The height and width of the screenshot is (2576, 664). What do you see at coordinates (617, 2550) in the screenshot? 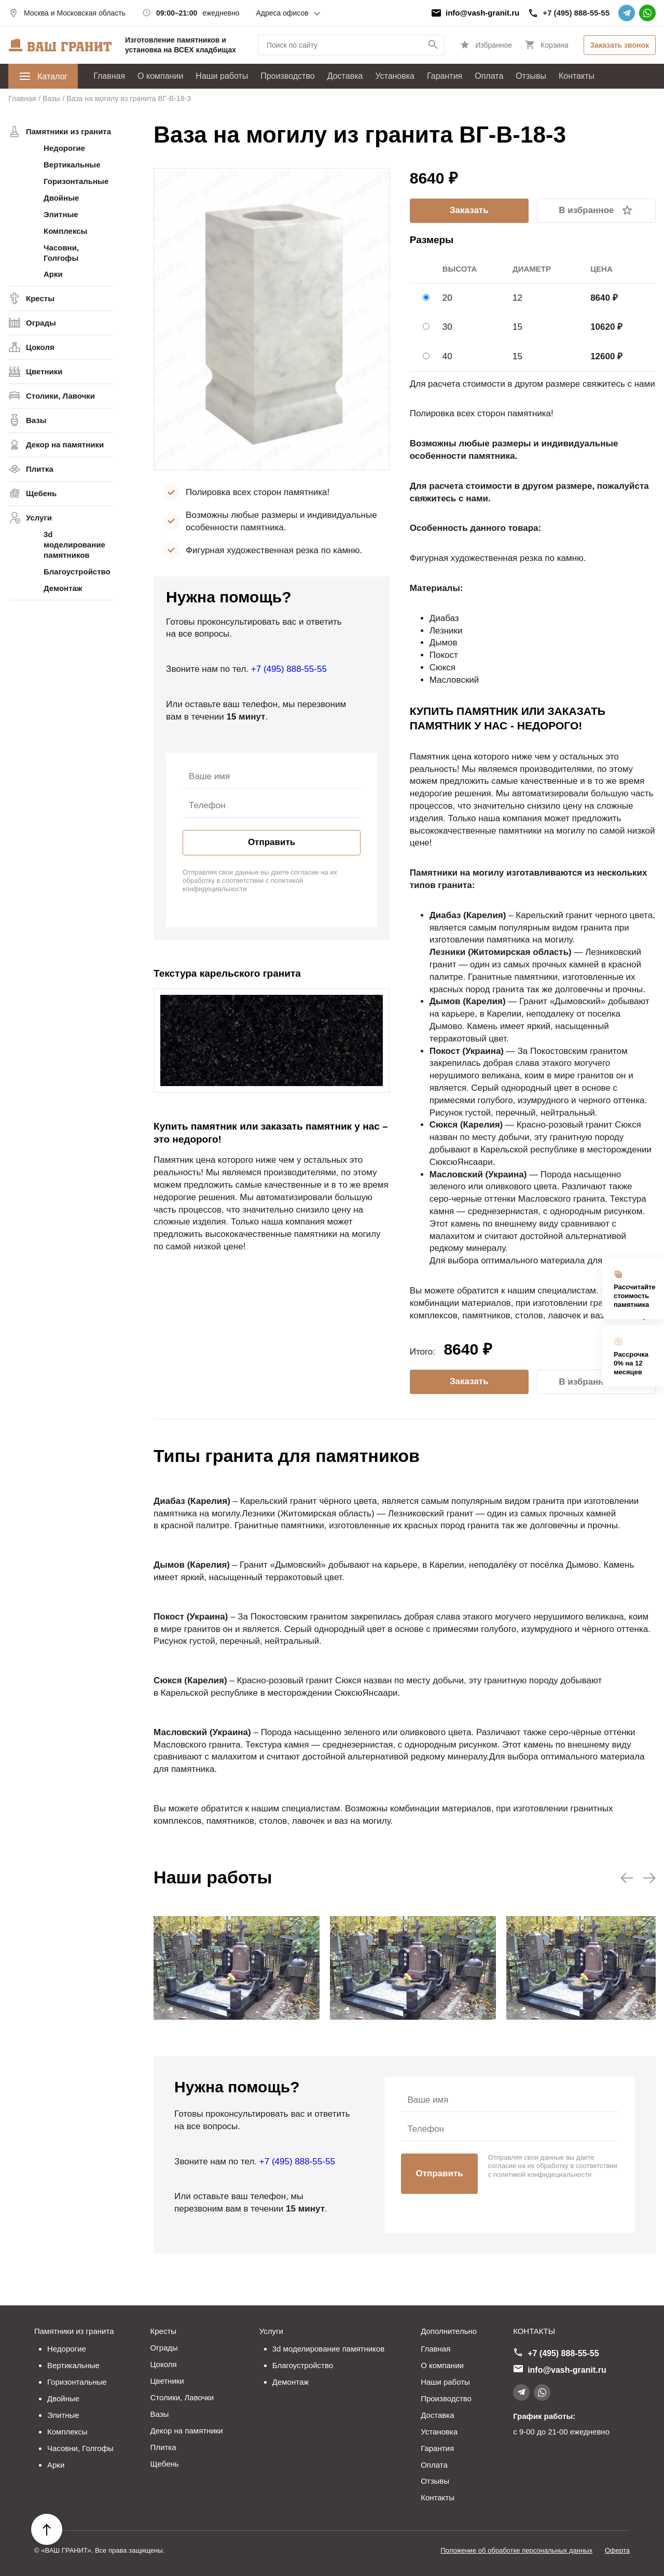
I see `Оферта` at bounding box center [617, 2550].